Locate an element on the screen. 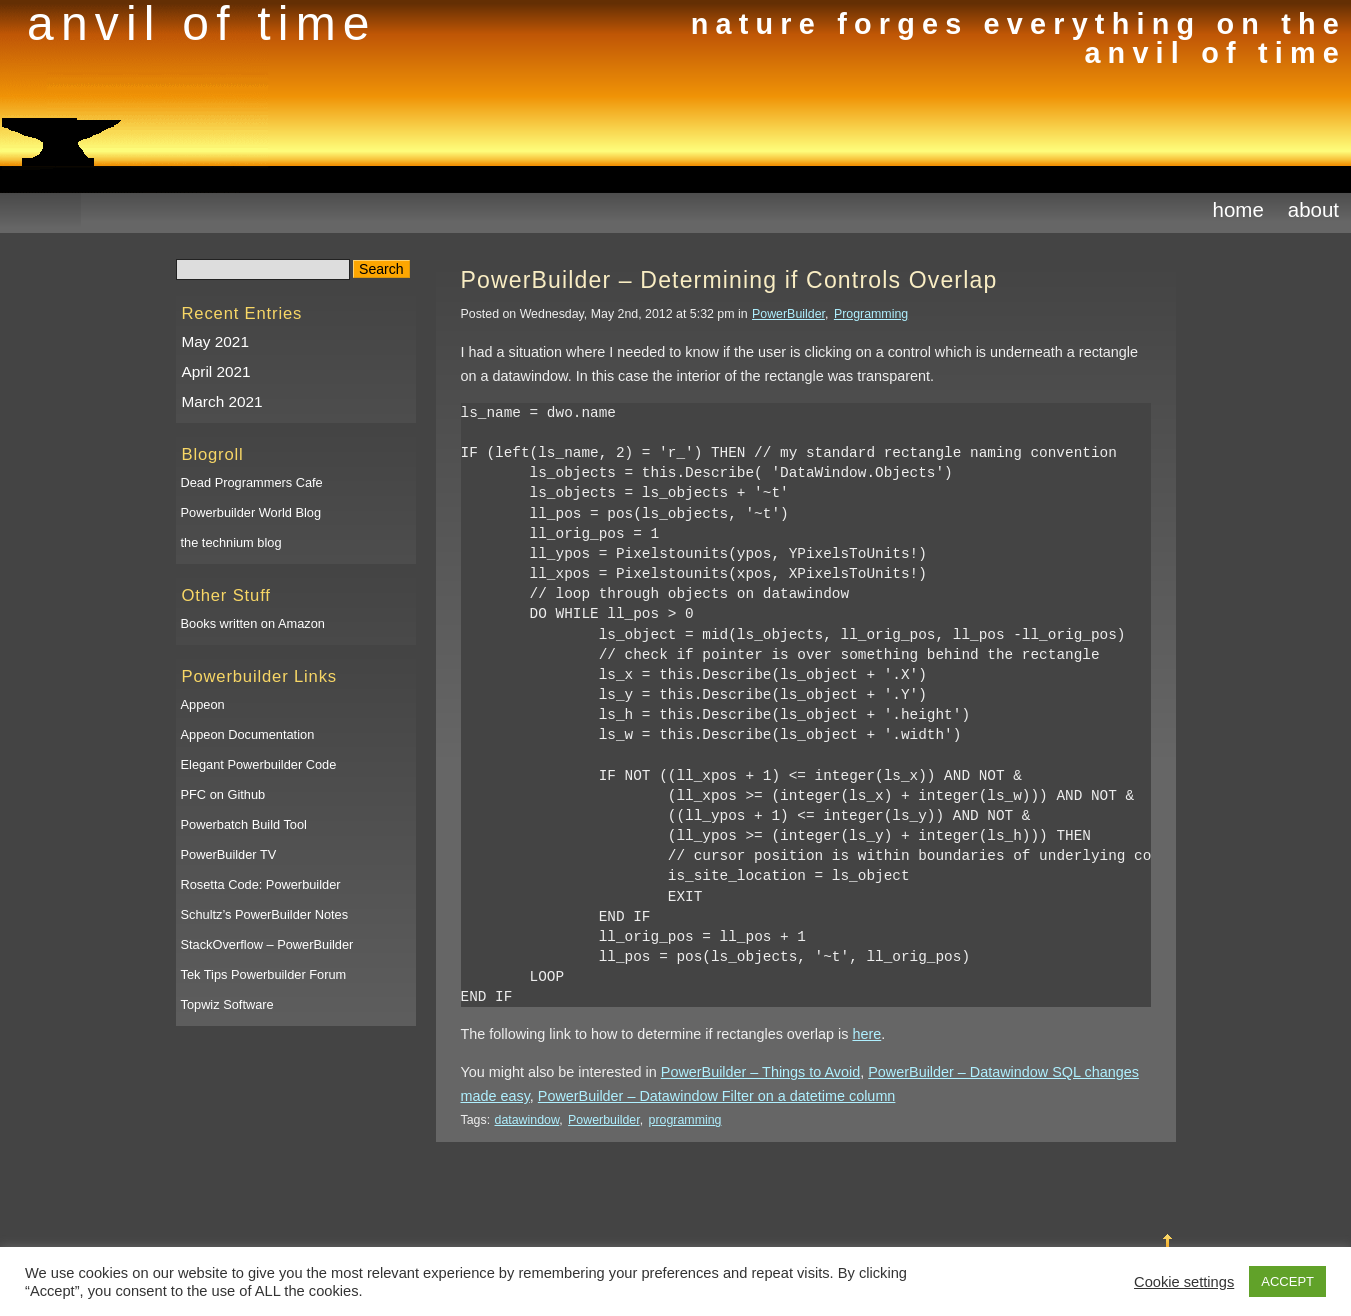 This screenshot has width=1351, height=1316. PowerBuilder TV is located at coordinates (229, 854).